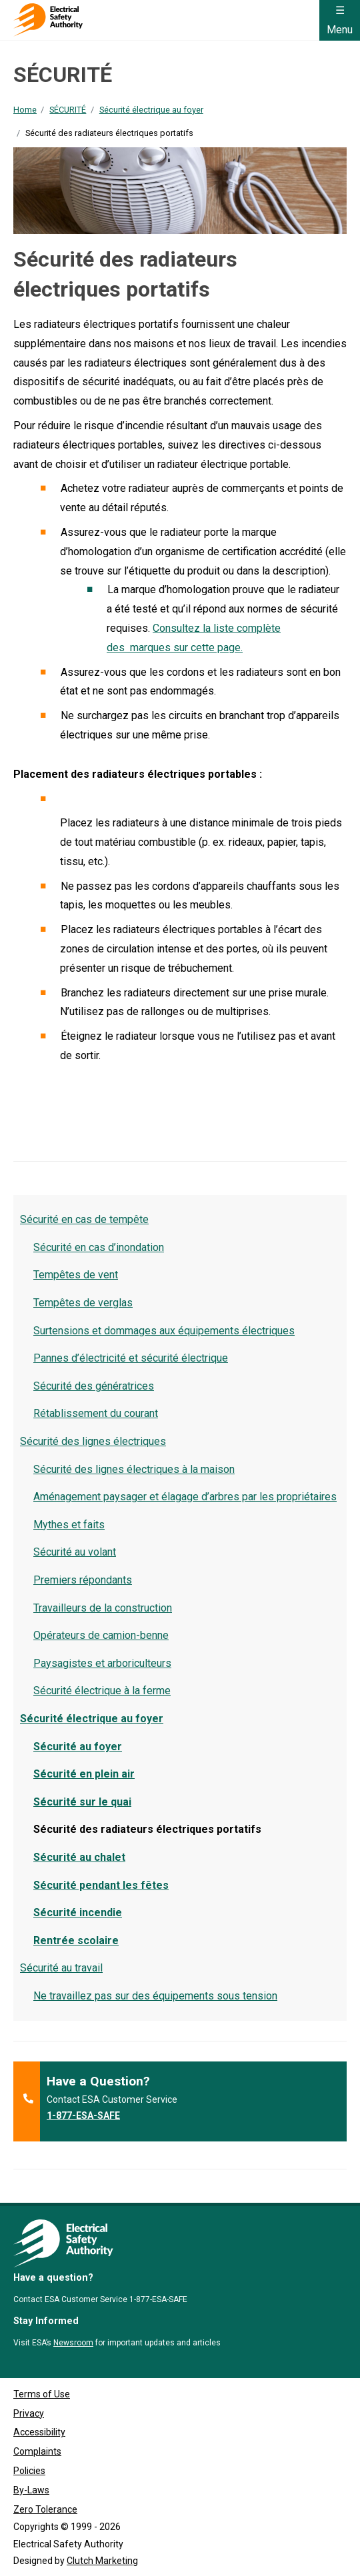 The height and width of the screenshot is (2576, 360). What do you see at coordinates (39, 2432) in the screenshot?
I see `Accessibility` at bounding box center [39, 2432].